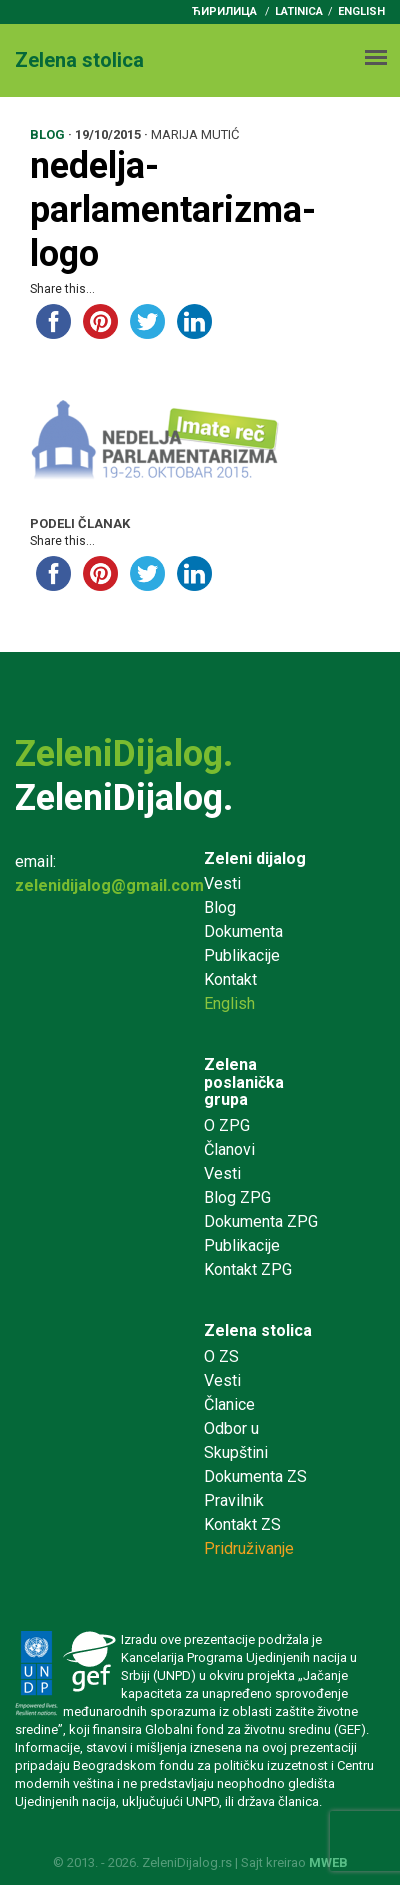 This screenshot has height=1885, width=400. I want to click on Zeleni dijalog, so click(255, 858).